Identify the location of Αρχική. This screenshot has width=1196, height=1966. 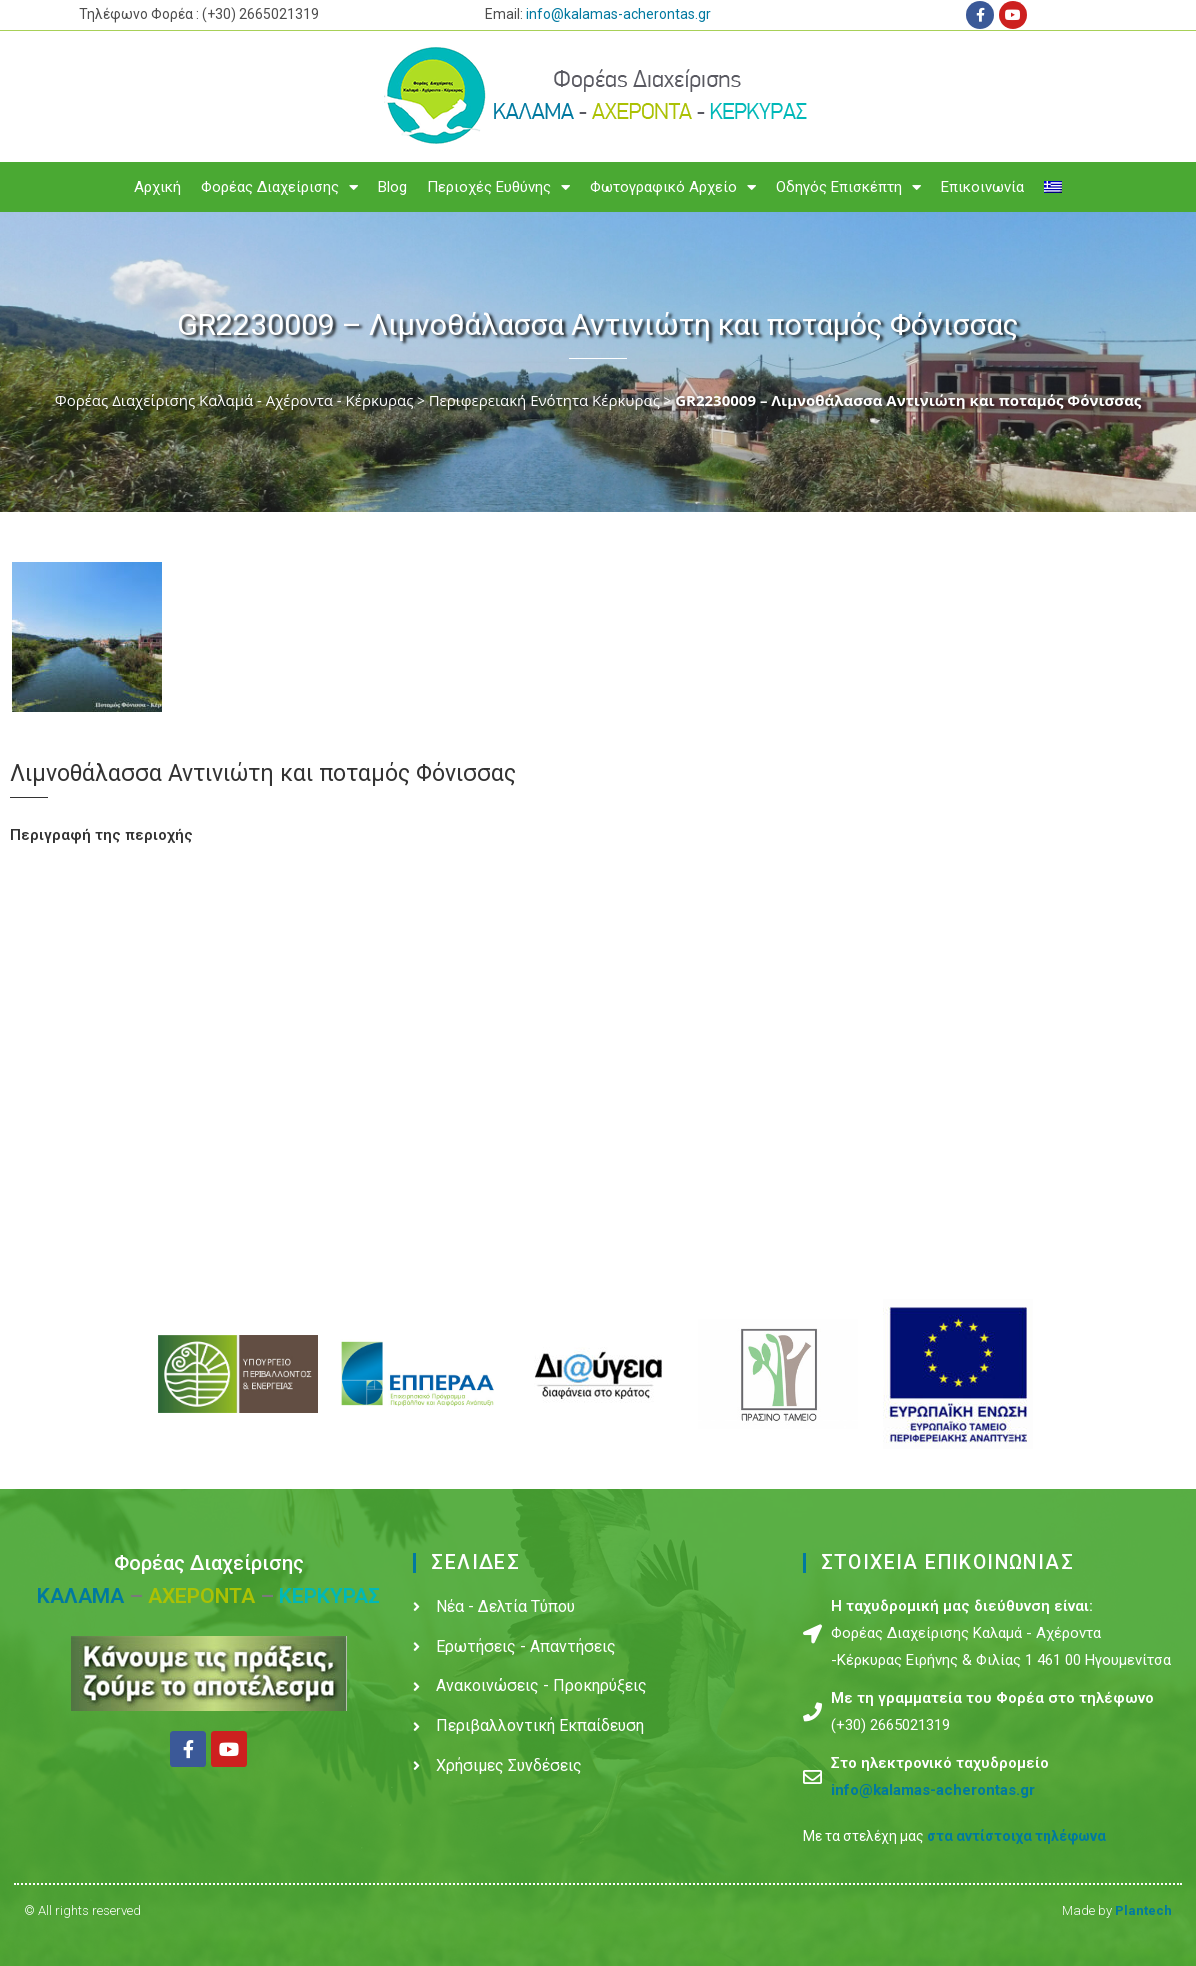
(157, 187).